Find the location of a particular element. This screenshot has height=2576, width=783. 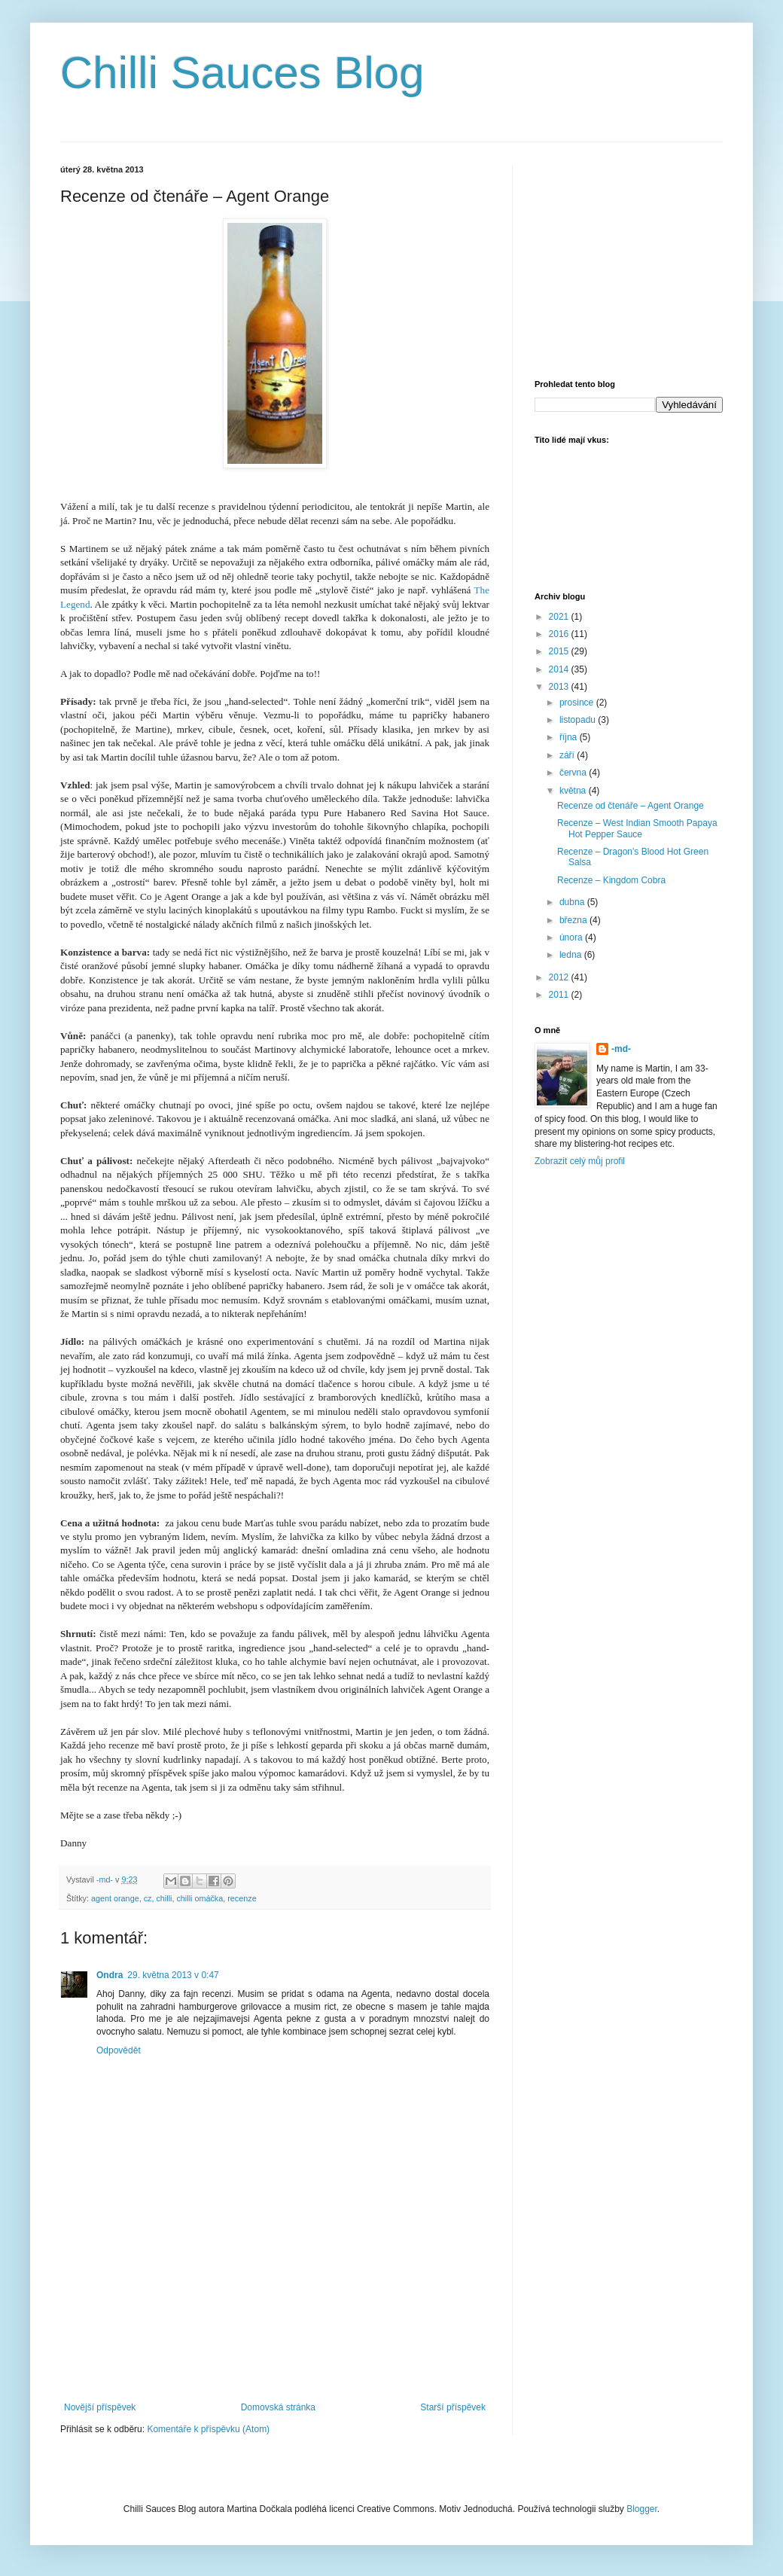

-md- is located at coordinates (621, 1049).